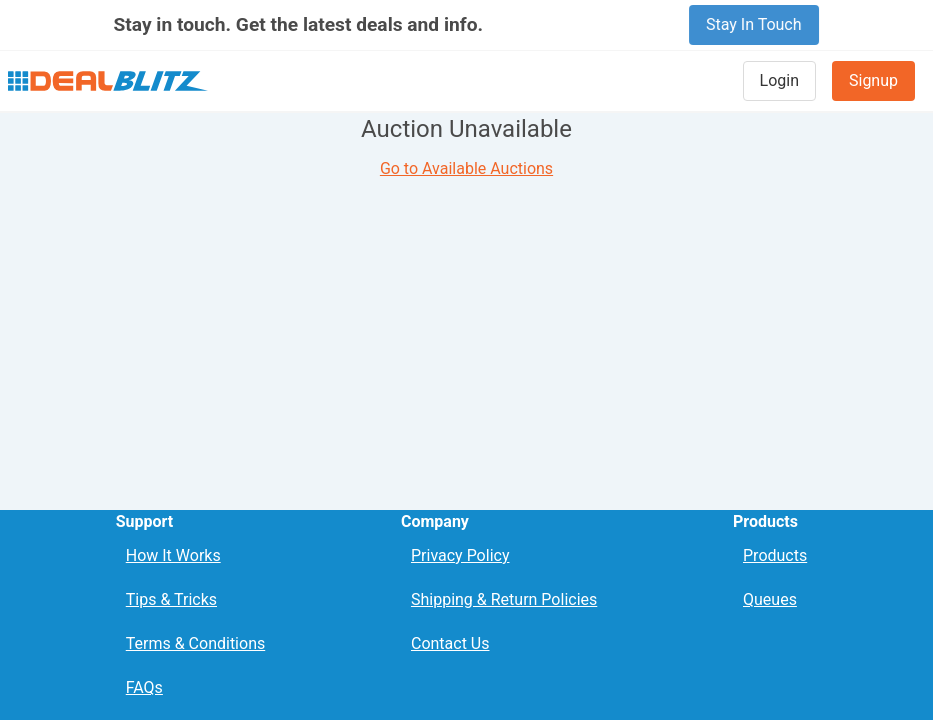 The width and height of the screenshot is (933, 720). What do you see at coordinates (171, 599) in the screenshot?
I see `Tips & Tricks` at bounding box center [171, 599].